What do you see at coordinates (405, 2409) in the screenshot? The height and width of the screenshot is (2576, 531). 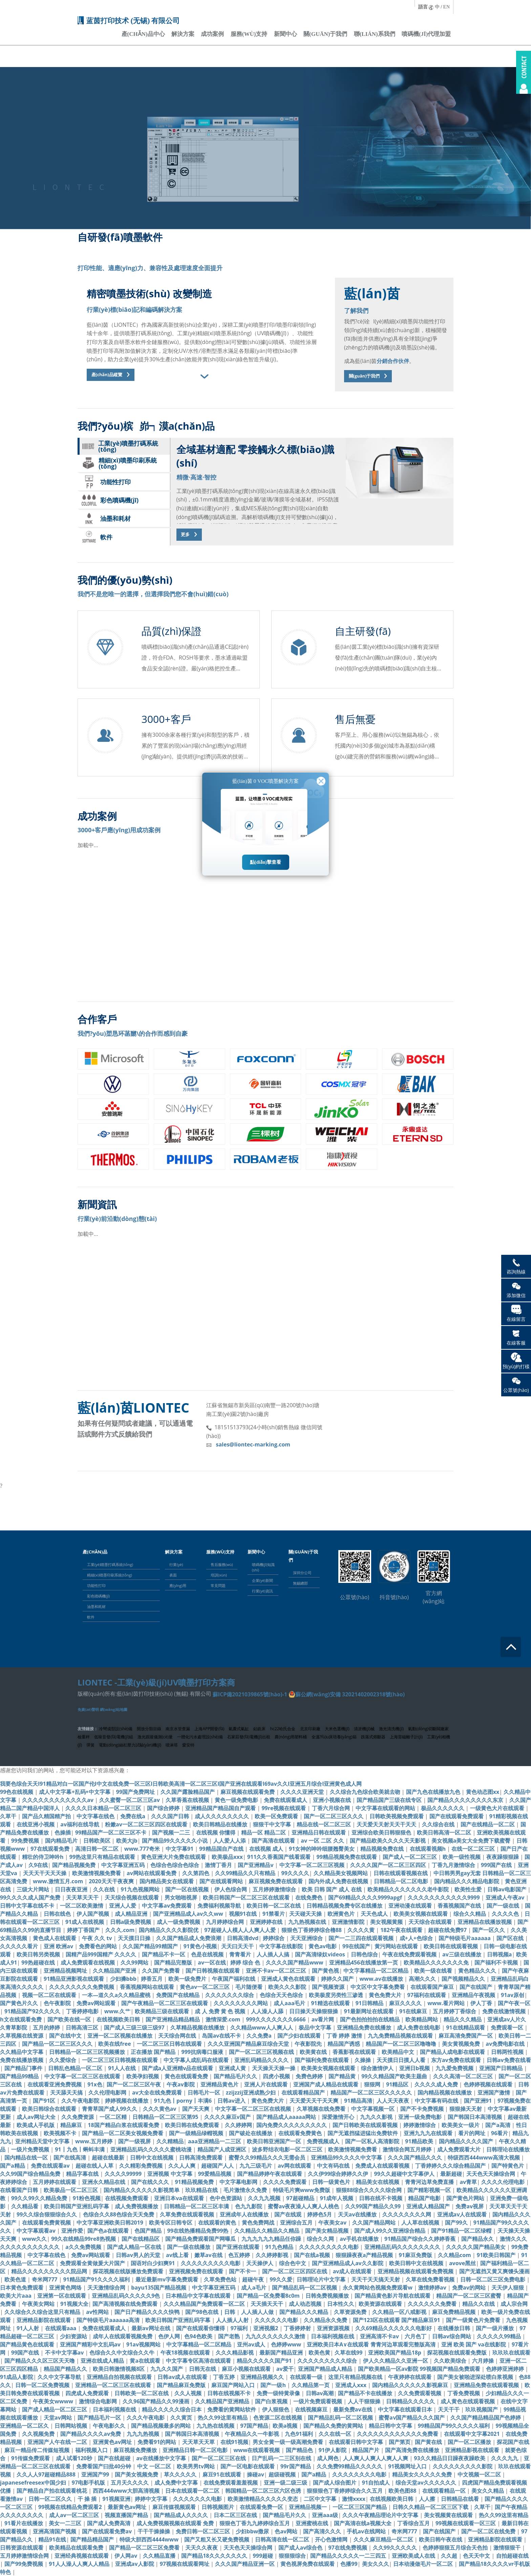 I see `中文字幕在线观看日本` at bounding box center [405, 2409].